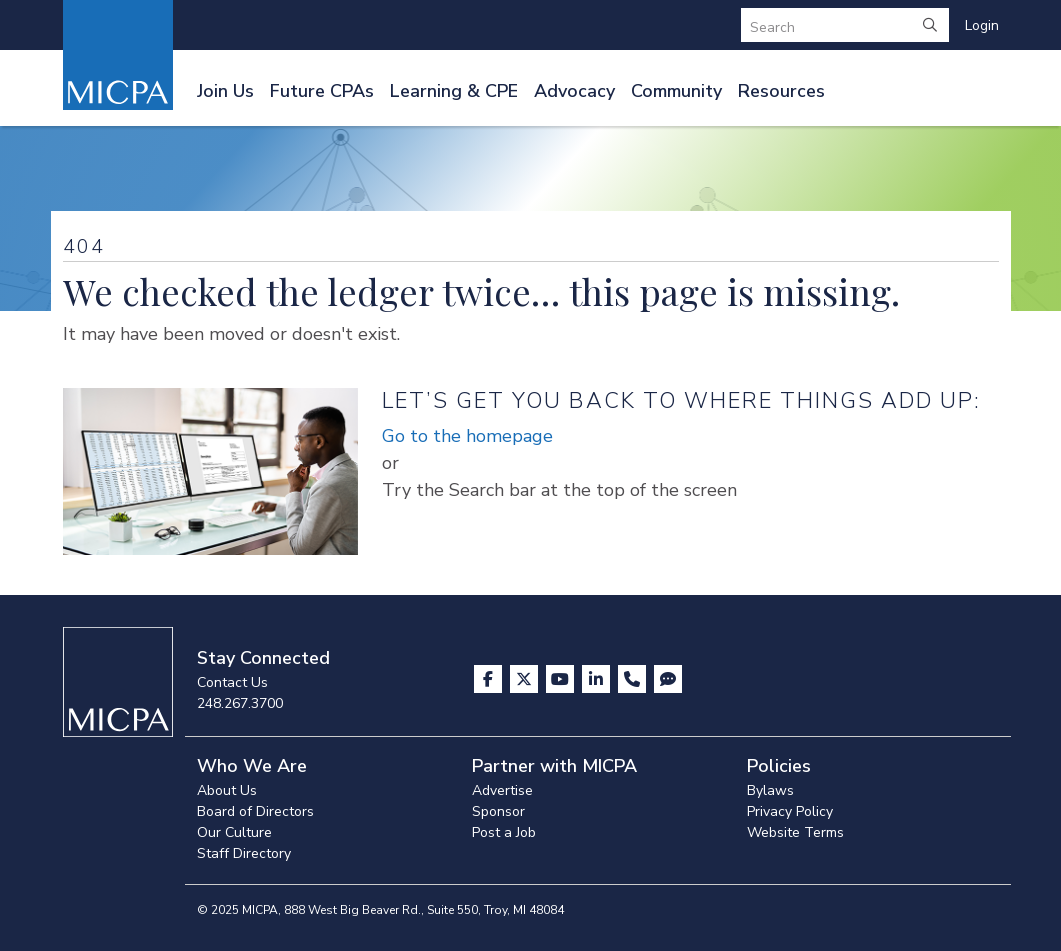 Image resolution: width=1061 pixels, height=951 pixels. What do you see at coordinates (467, 436) in the screenshot?
I see `Go to the homepage` at bounding box center [467, 436].